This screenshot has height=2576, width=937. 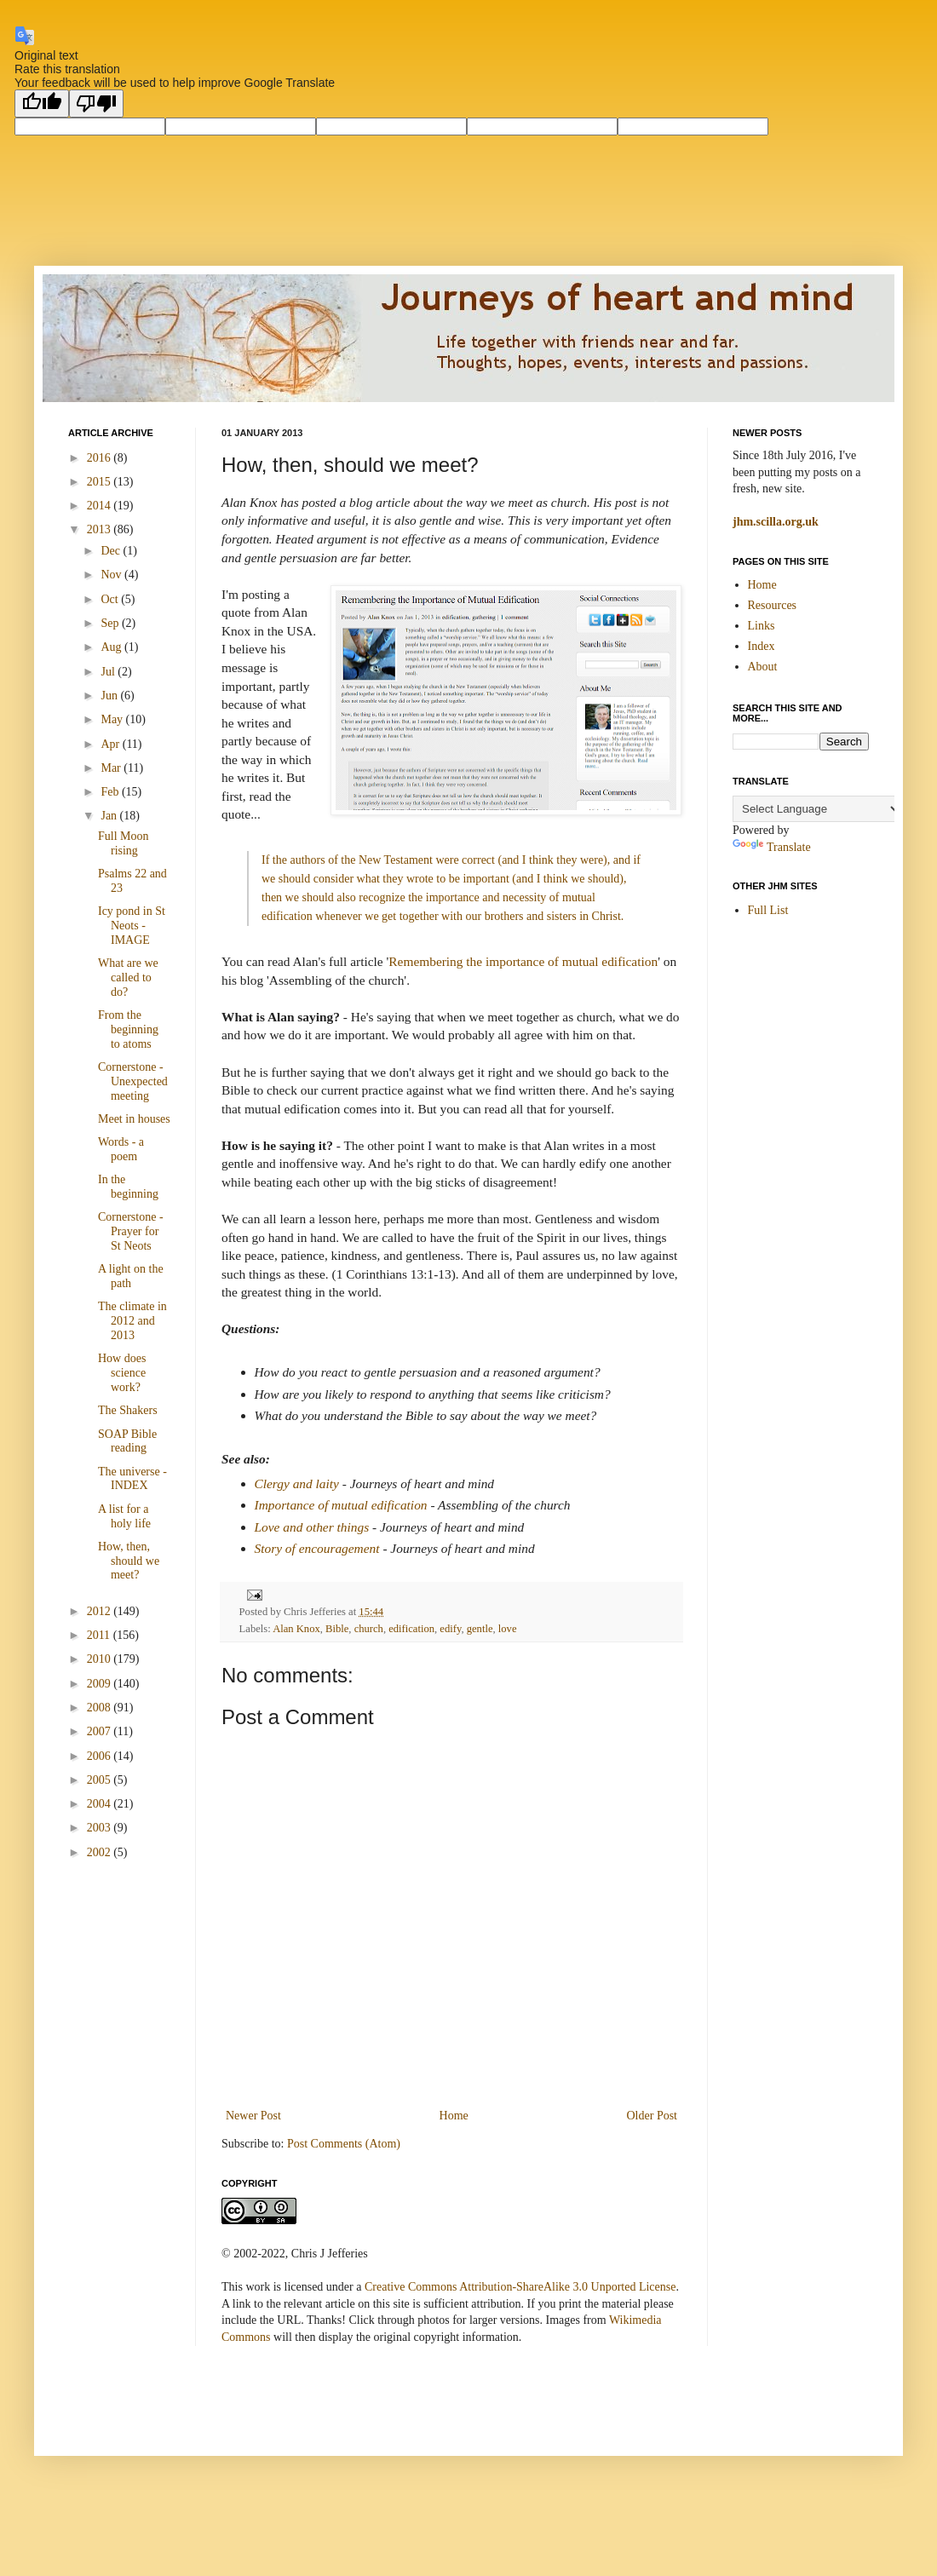 What do you see at coordinates (133, 1081) in the screenshot?
I see `Cornerstone - Unexpected meeting` at bounding box center [133, 1081].